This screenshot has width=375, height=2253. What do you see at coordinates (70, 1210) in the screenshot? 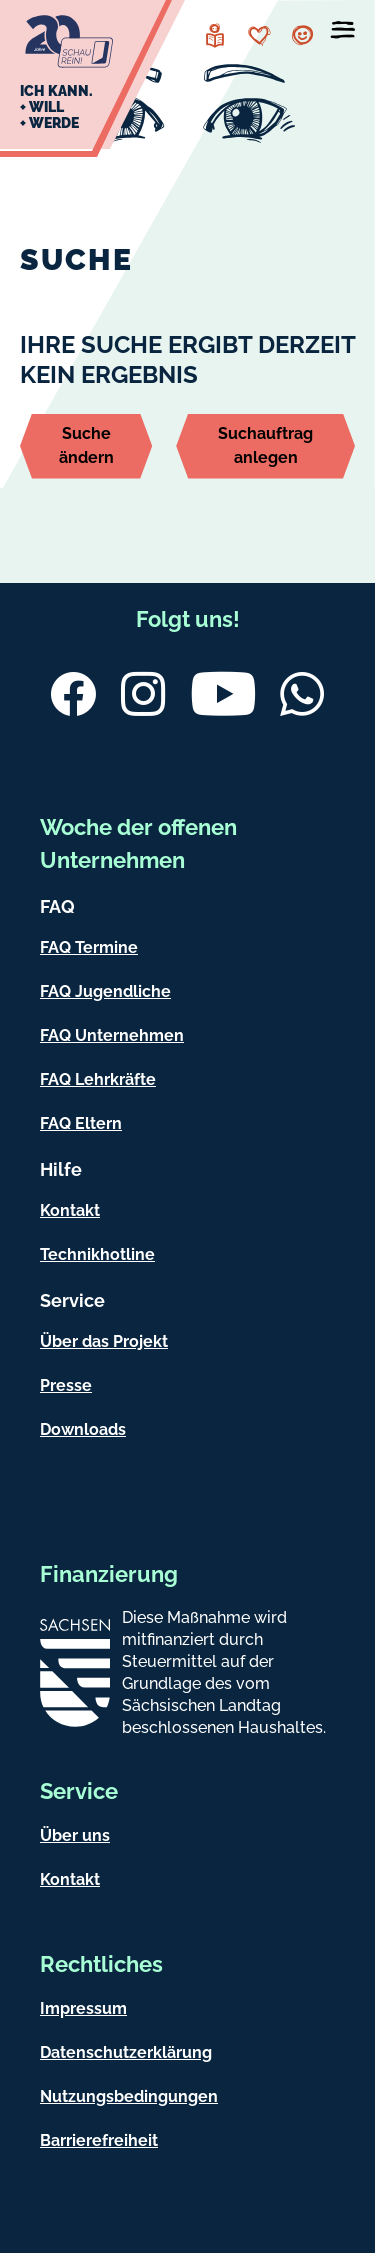
I see `Kontakt` at bounding box center [70, 1210].